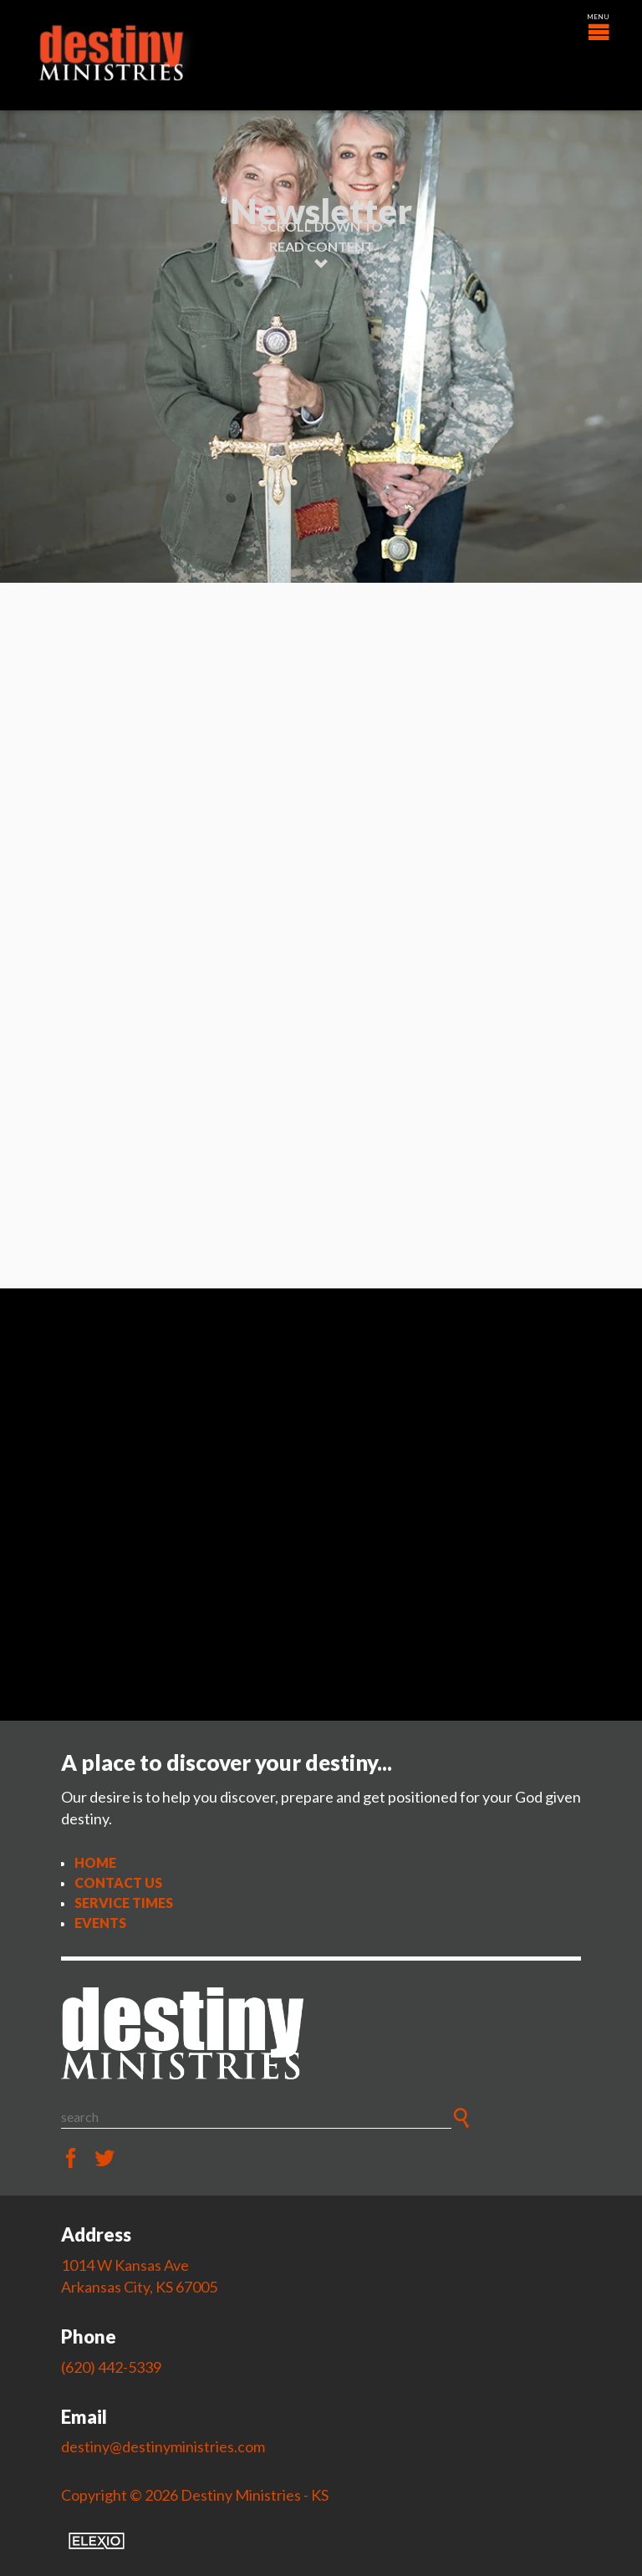  What do you see at coordinates (163, 2446) in the screenshot?
I see `destiny@destinyministries.com` at bounding box center [163, 2446].